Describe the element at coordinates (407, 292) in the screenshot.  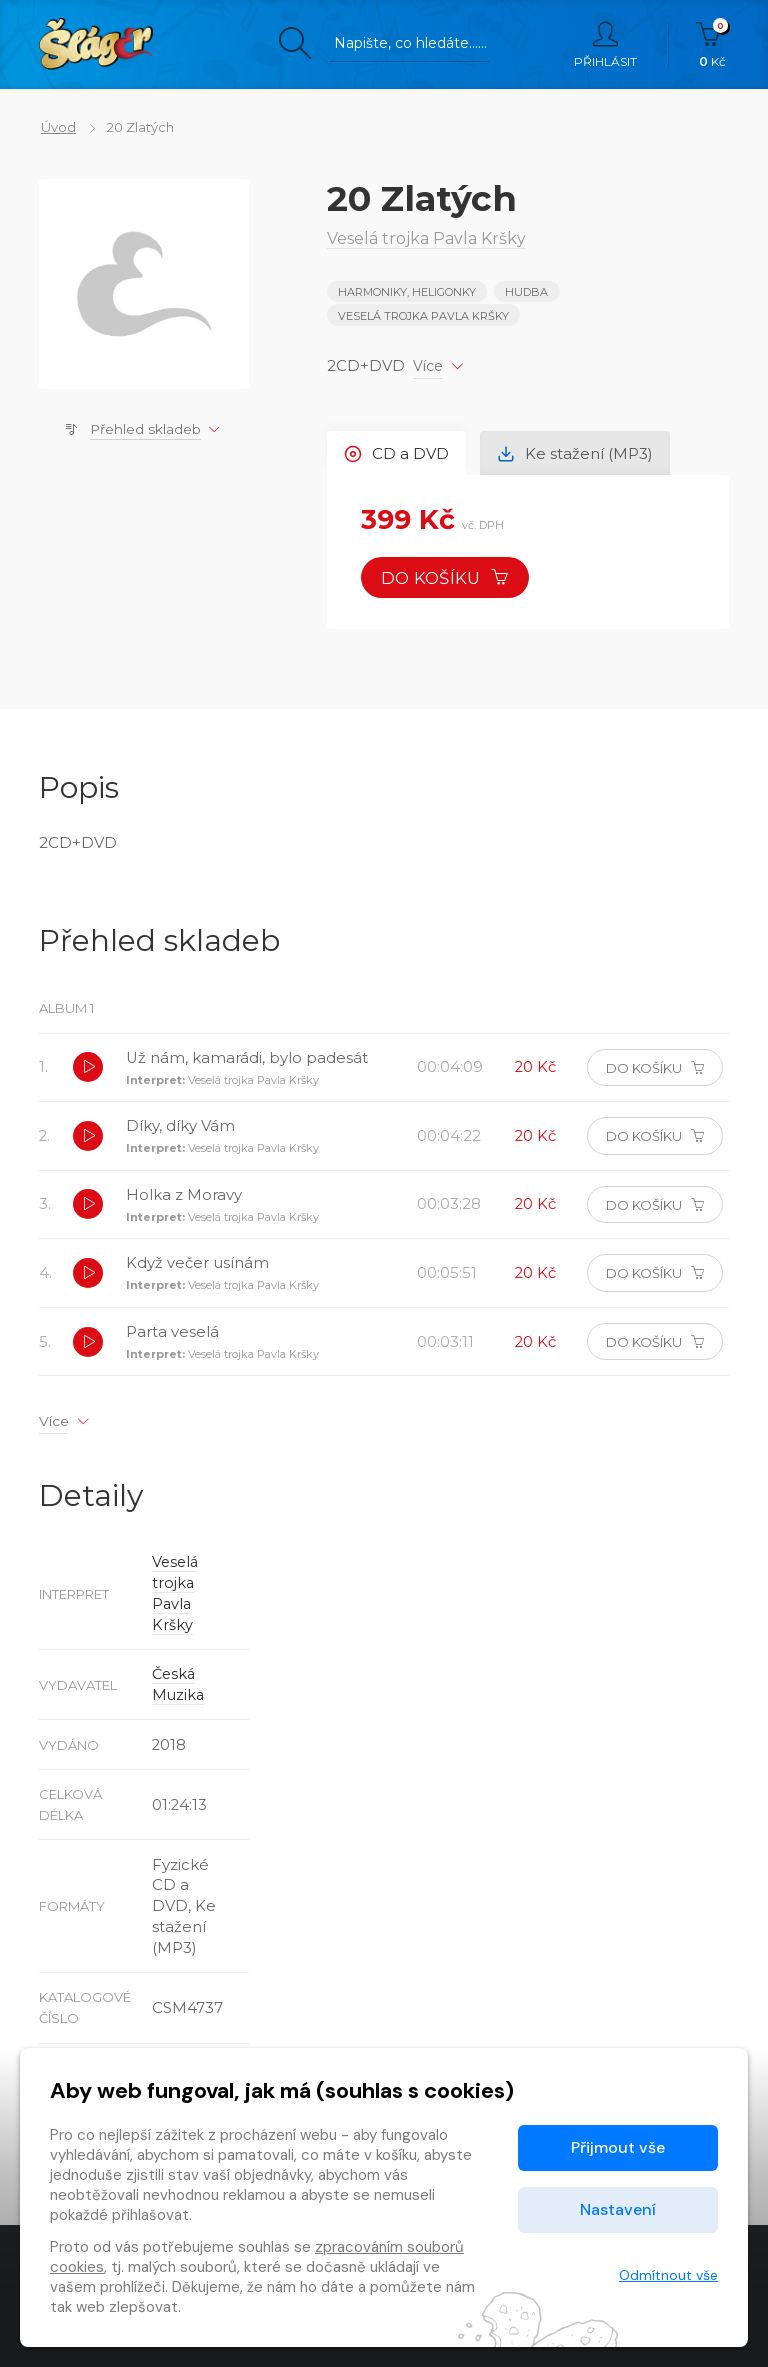
I see `HARMONIKY, HELIGONKY` at that location.